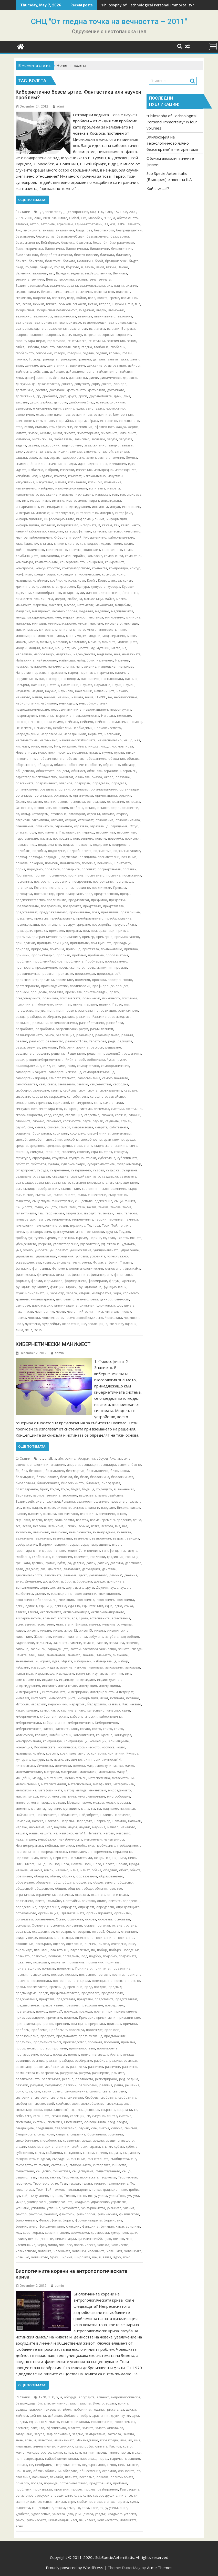 This screenshot has width=218, height=2576. What do you see at coordinates (122, 1299) in the screenshot?
I see `ценности` at bounding box center [122, 1299].